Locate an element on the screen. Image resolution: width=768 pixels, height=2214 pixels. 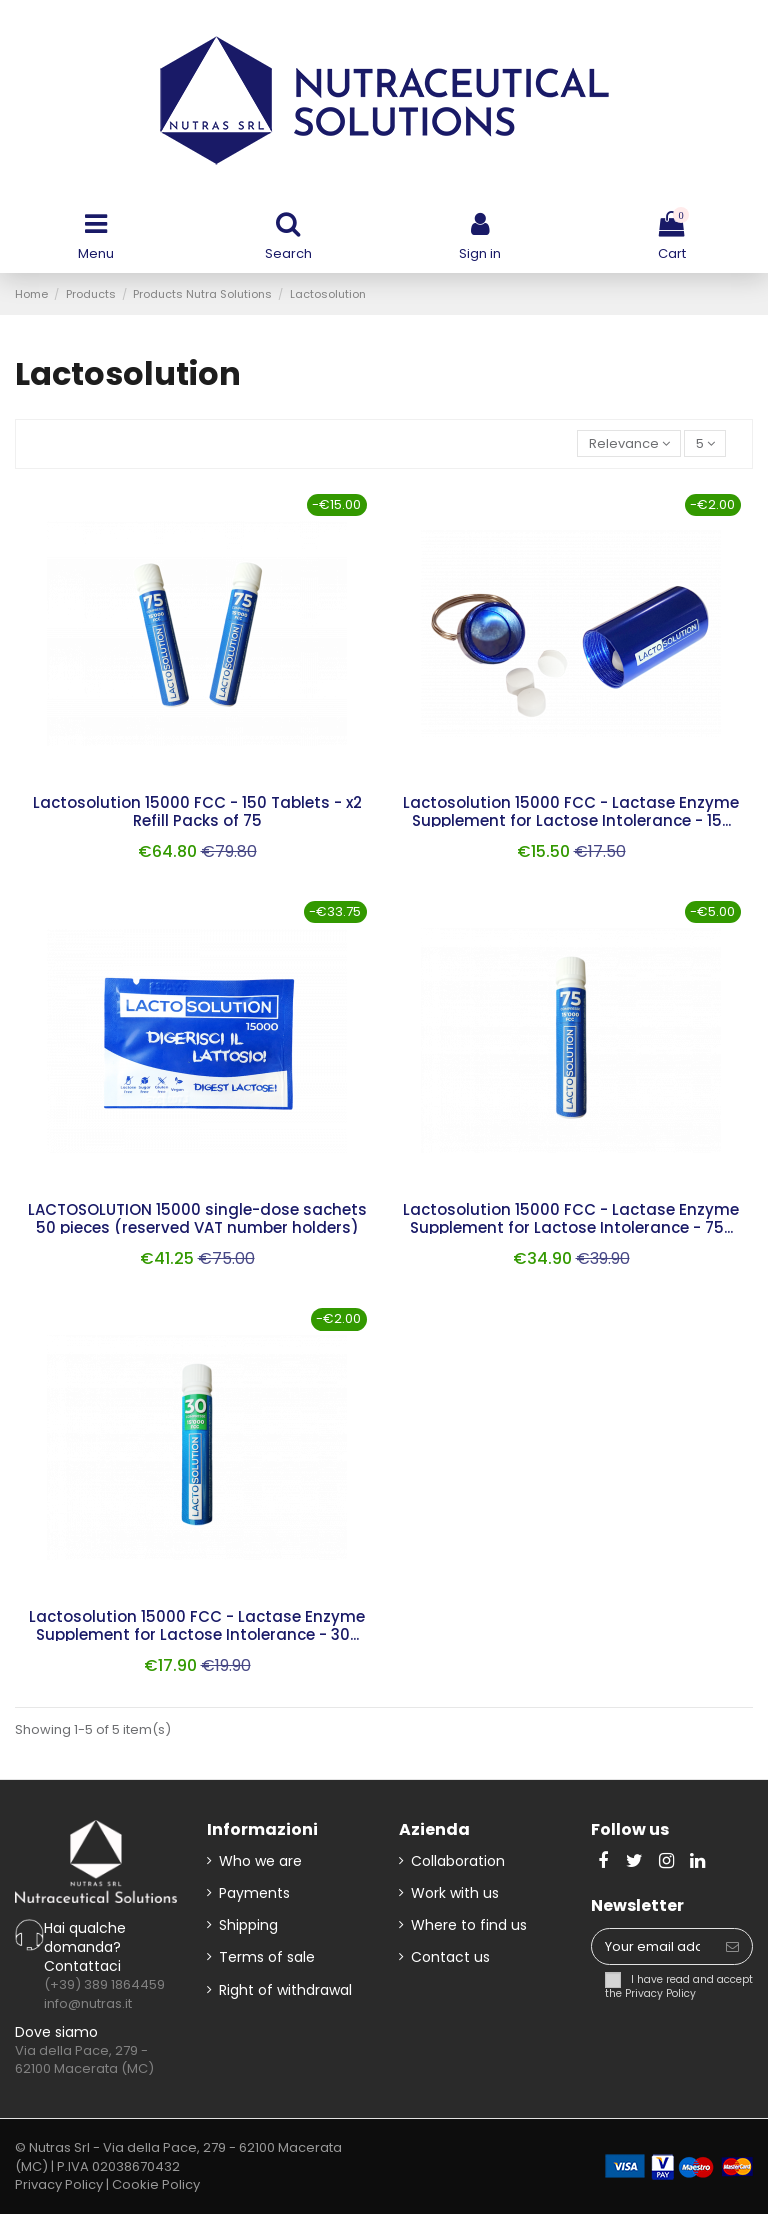
[Subscribe] is located at coordinates (732, 1946).